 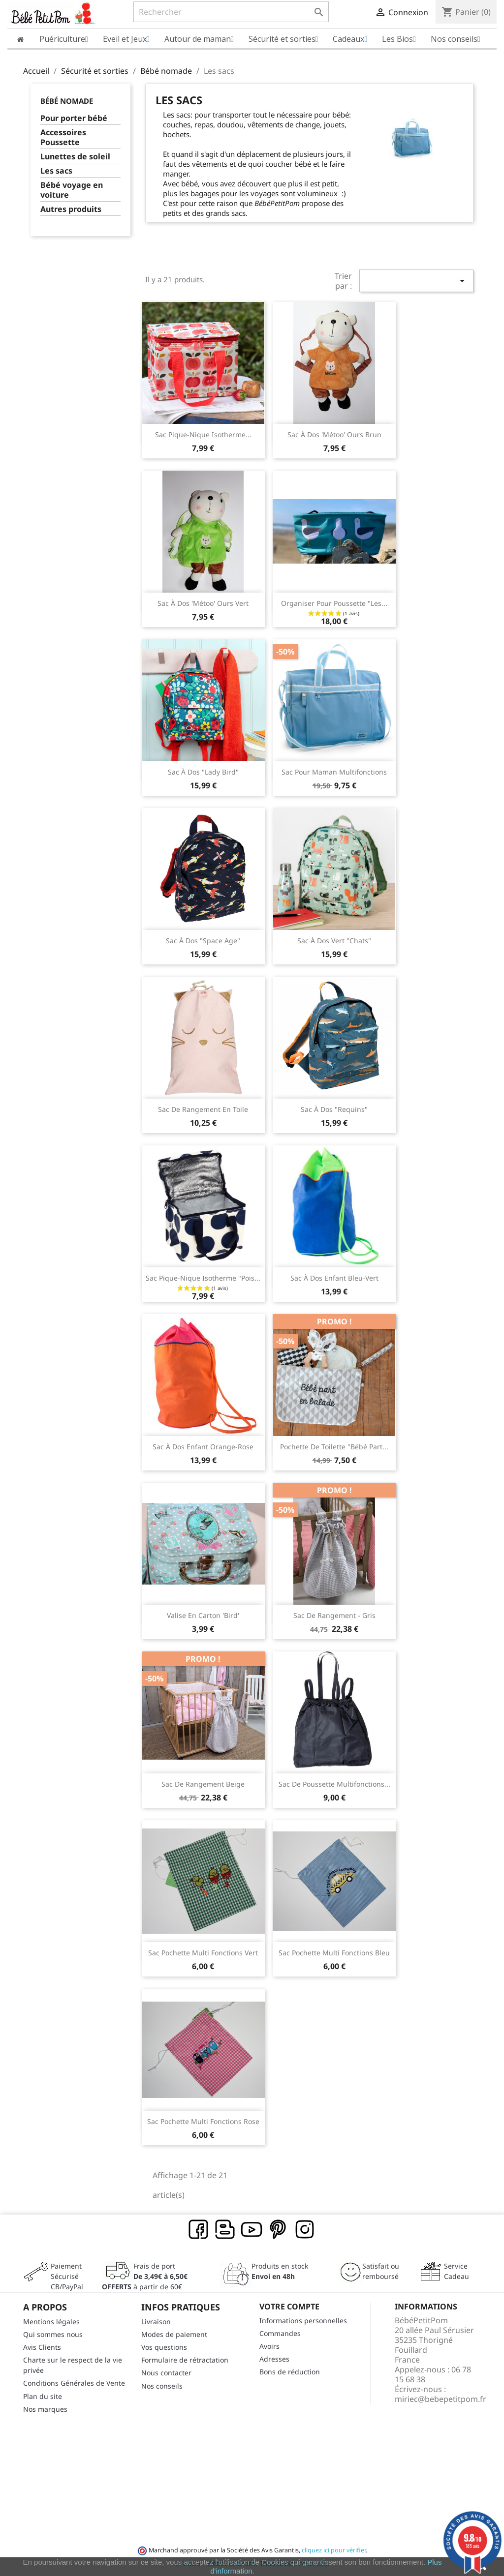 I want to click on Modes de paiement, so click(x=174, y=2334).